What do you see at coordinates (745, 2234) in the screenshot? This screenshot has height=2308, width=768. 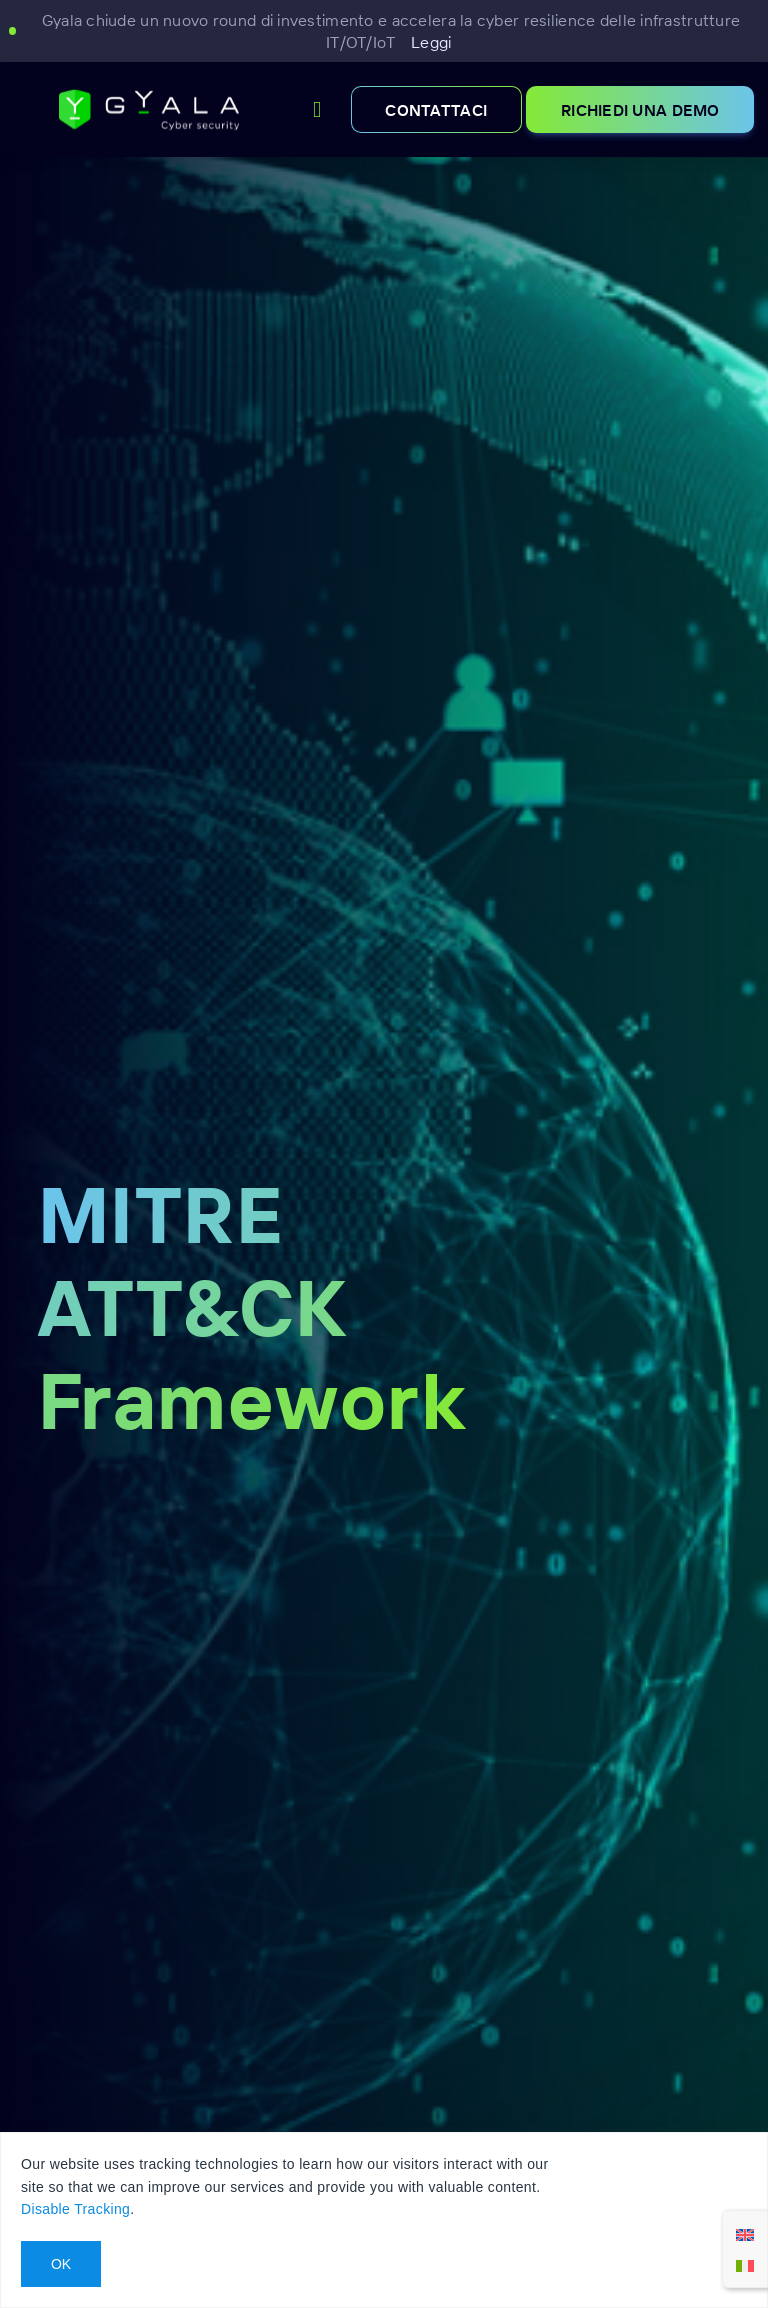 I see `[Passa a Inglese]` at bounding box center [745, 2234].